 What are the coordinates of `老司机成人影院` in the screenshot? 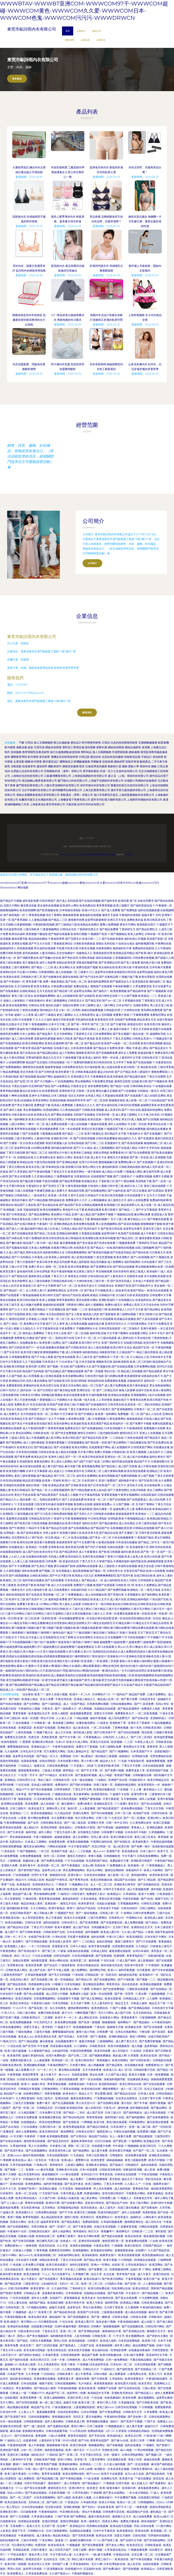 It's located at (83, 1732).